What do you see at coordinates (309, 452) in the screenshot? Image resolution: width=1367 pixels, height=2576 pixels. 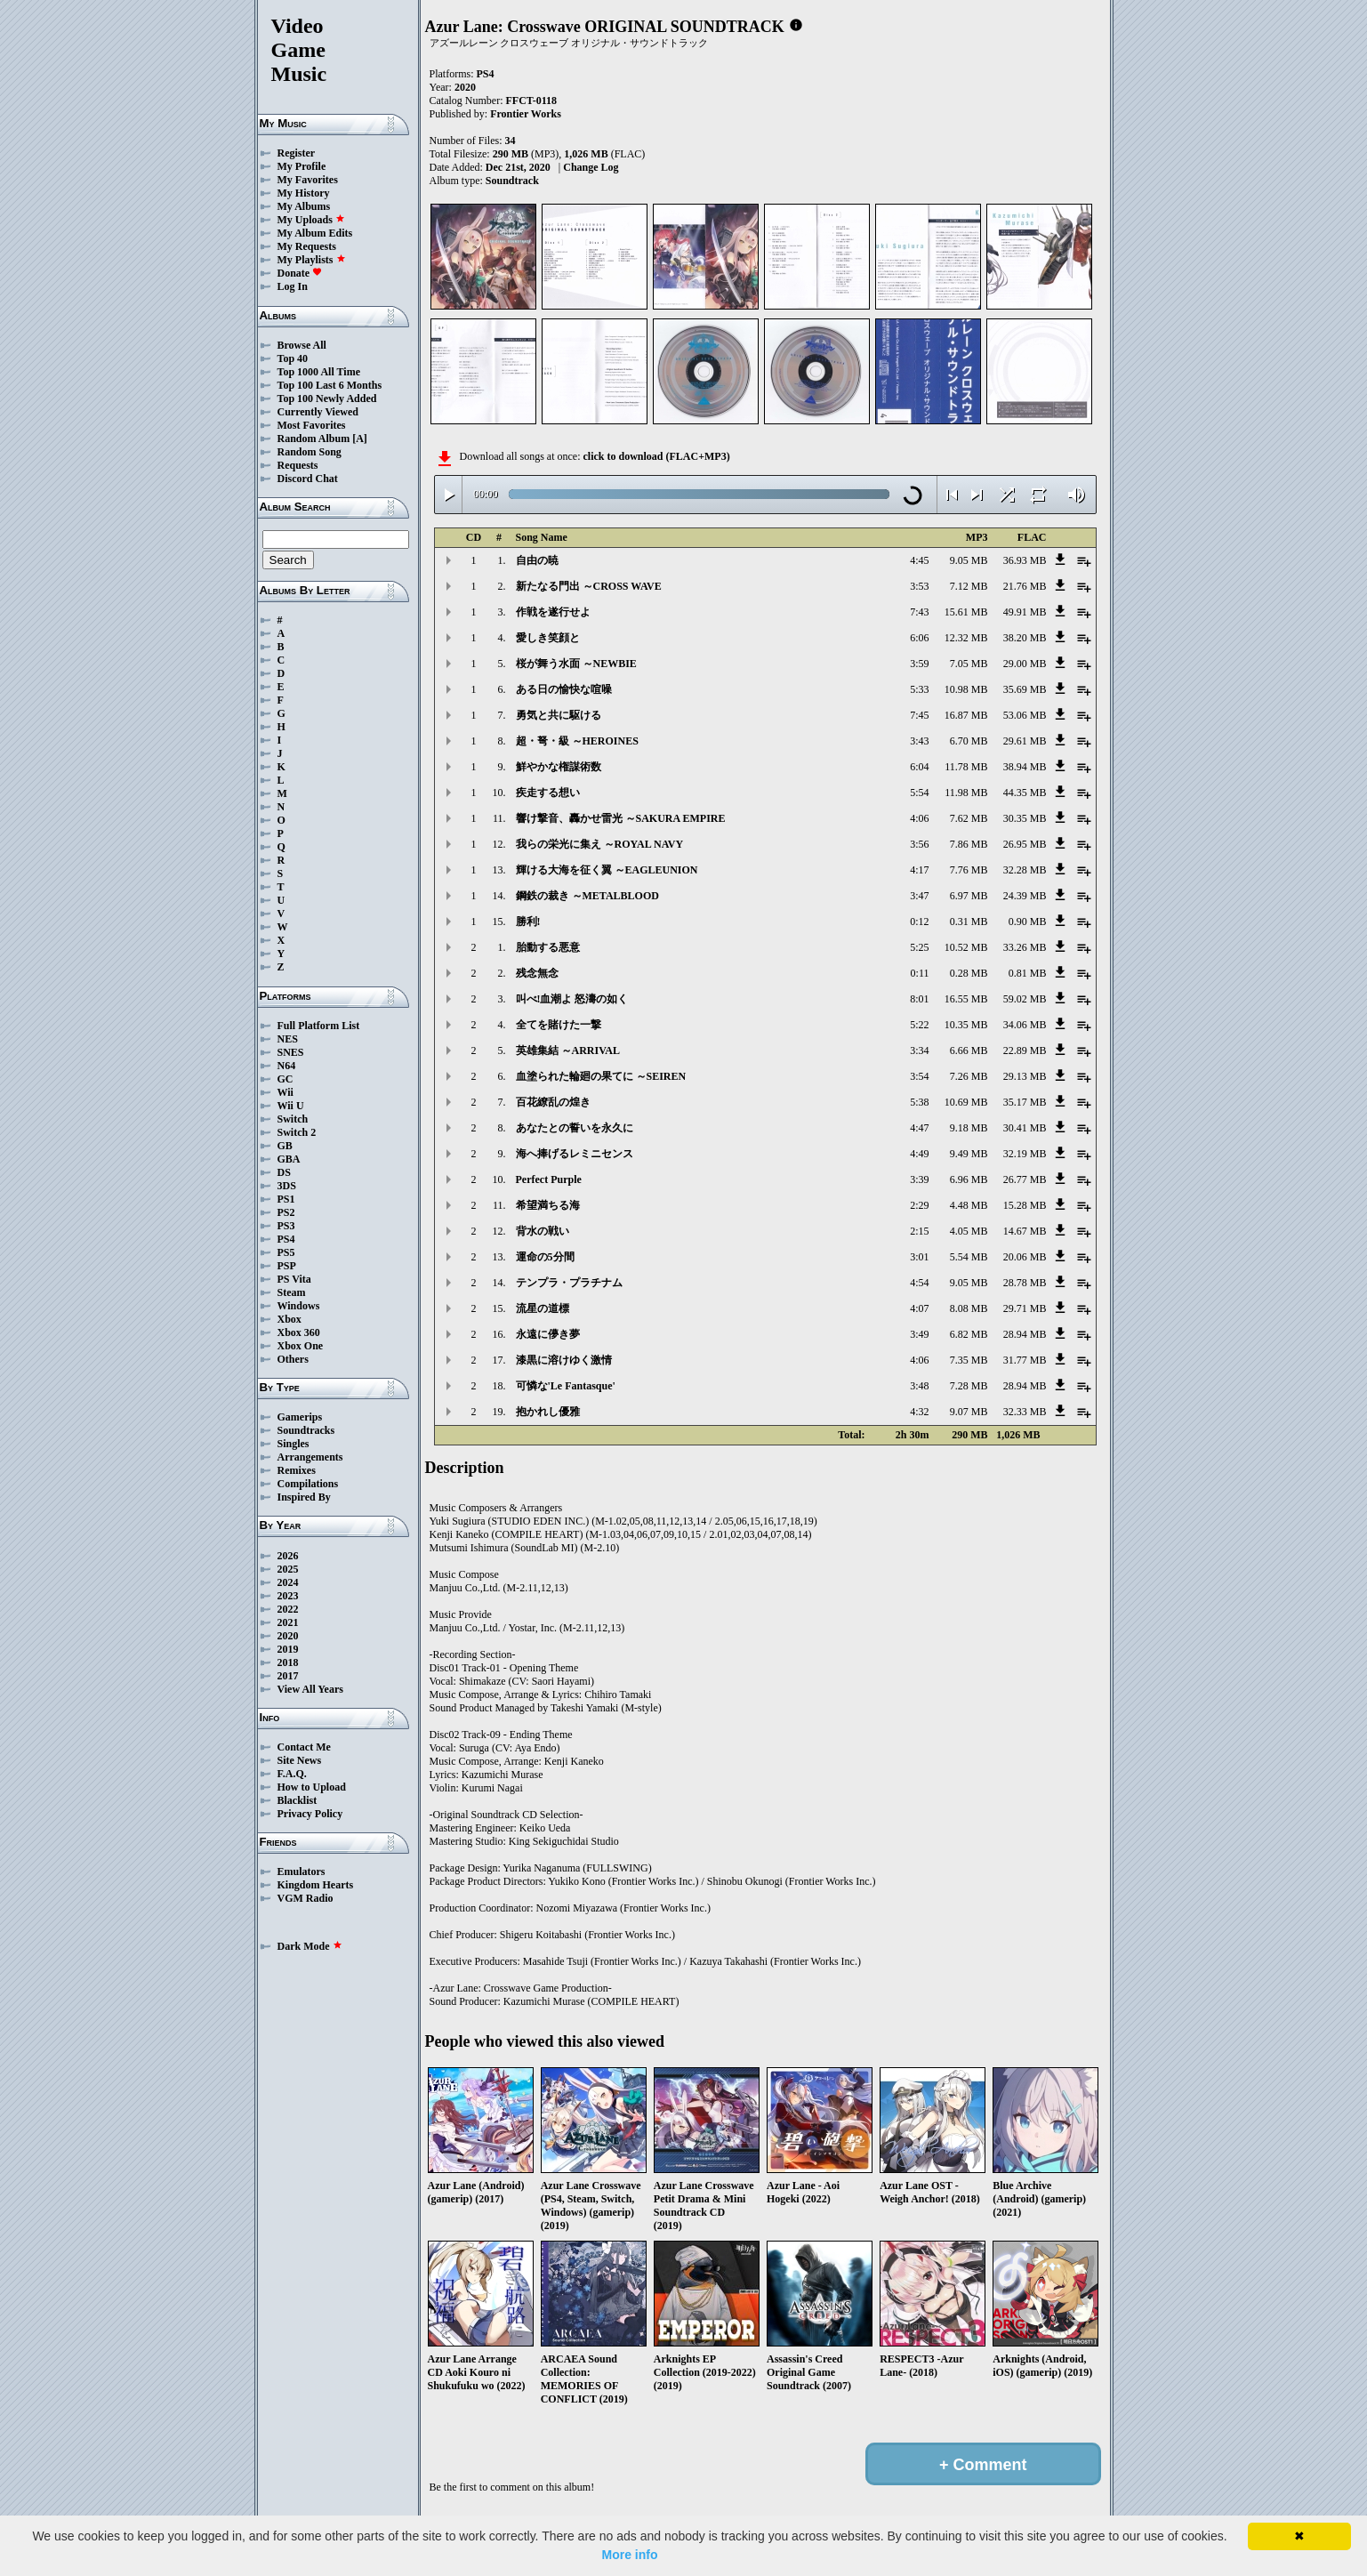 I see `Random Song` at bounding box center [309, 452].